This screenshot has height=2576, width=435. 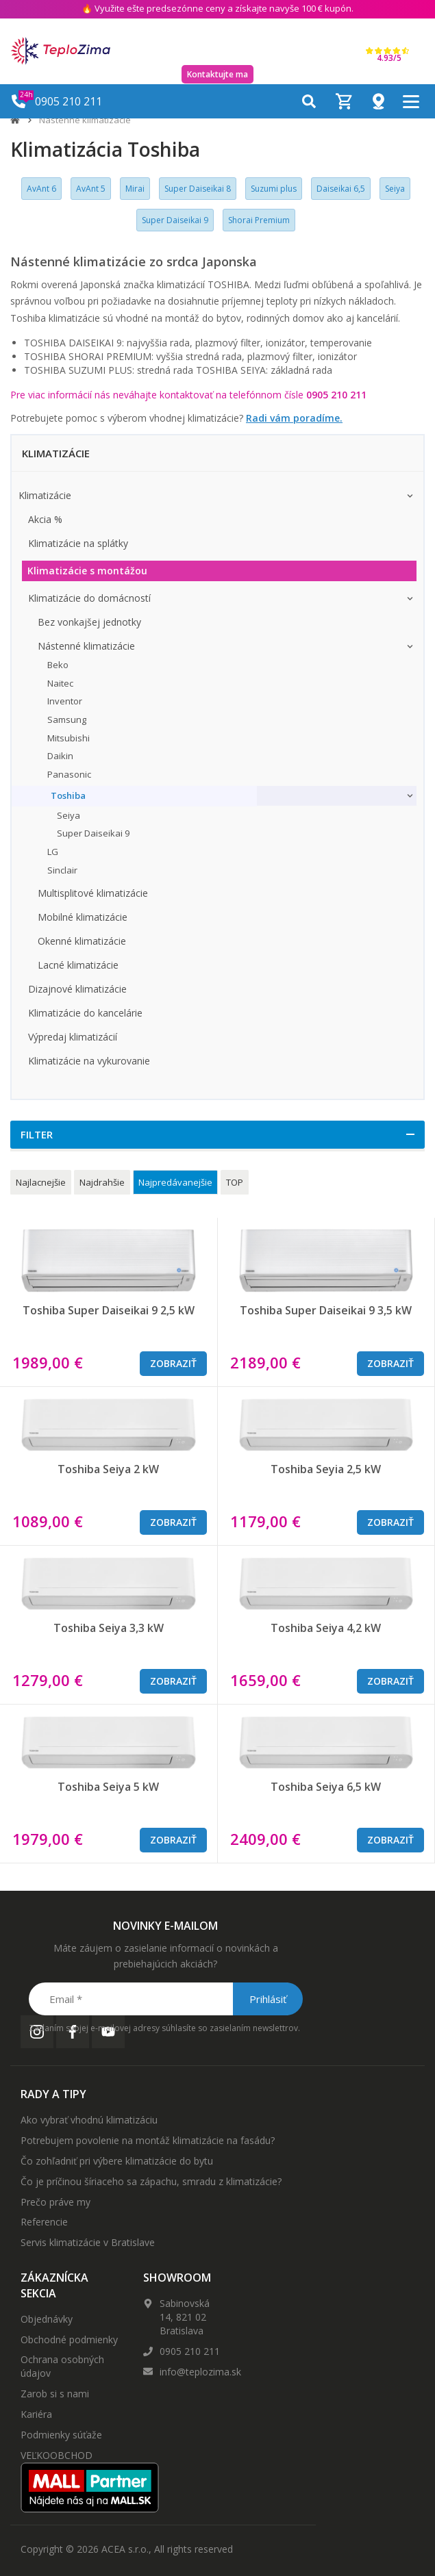 I want to click on Akcia %, so click(x=45, y=519).